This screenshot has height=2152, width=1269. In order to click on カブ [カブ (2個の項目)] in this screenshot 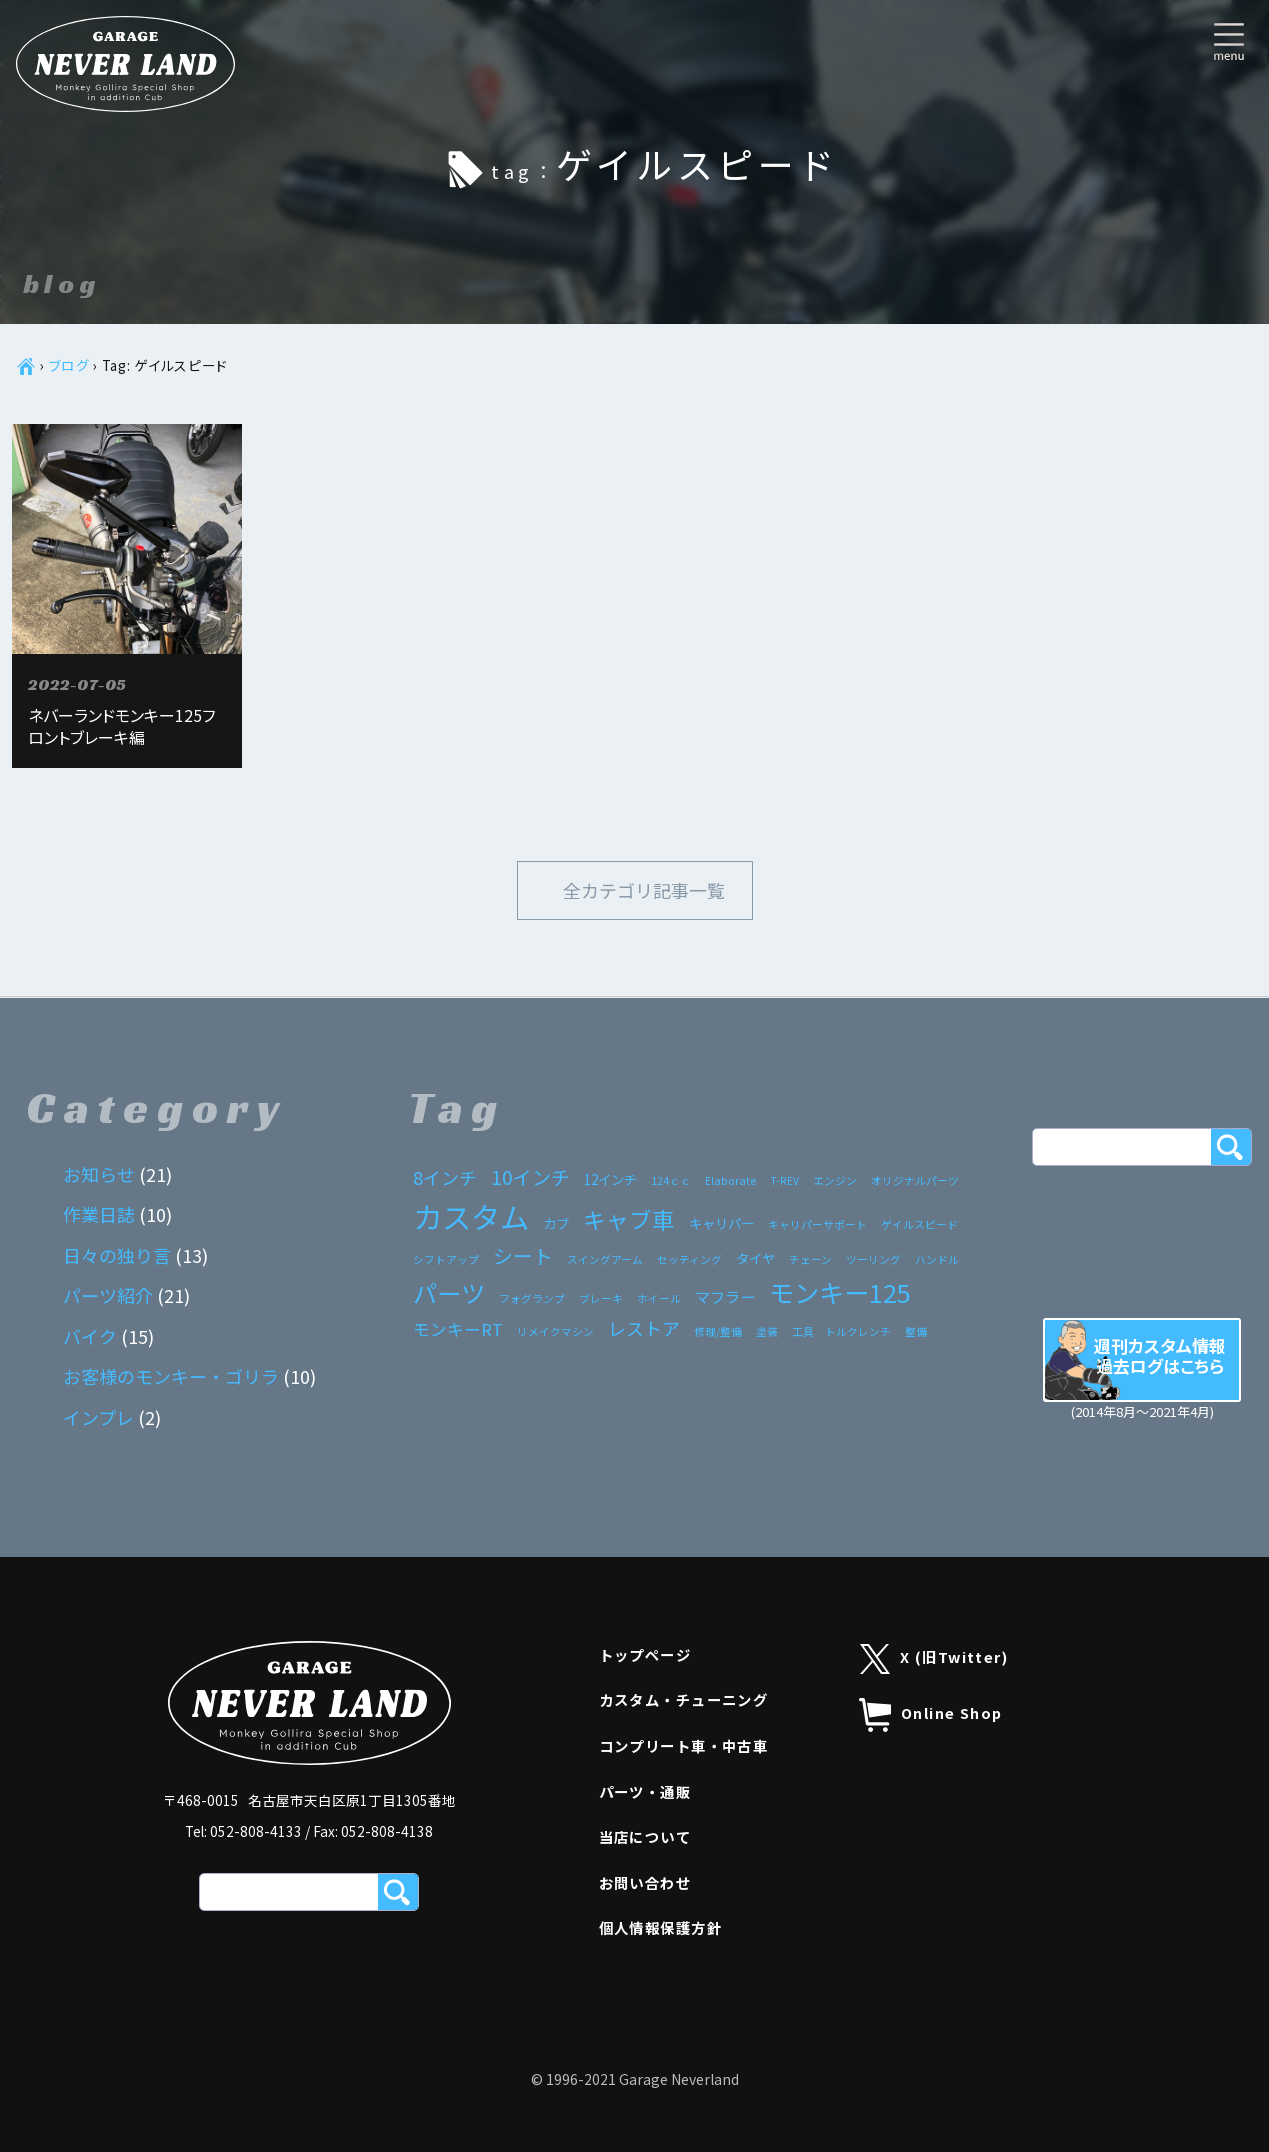, I will do `click(556, 1223)`.